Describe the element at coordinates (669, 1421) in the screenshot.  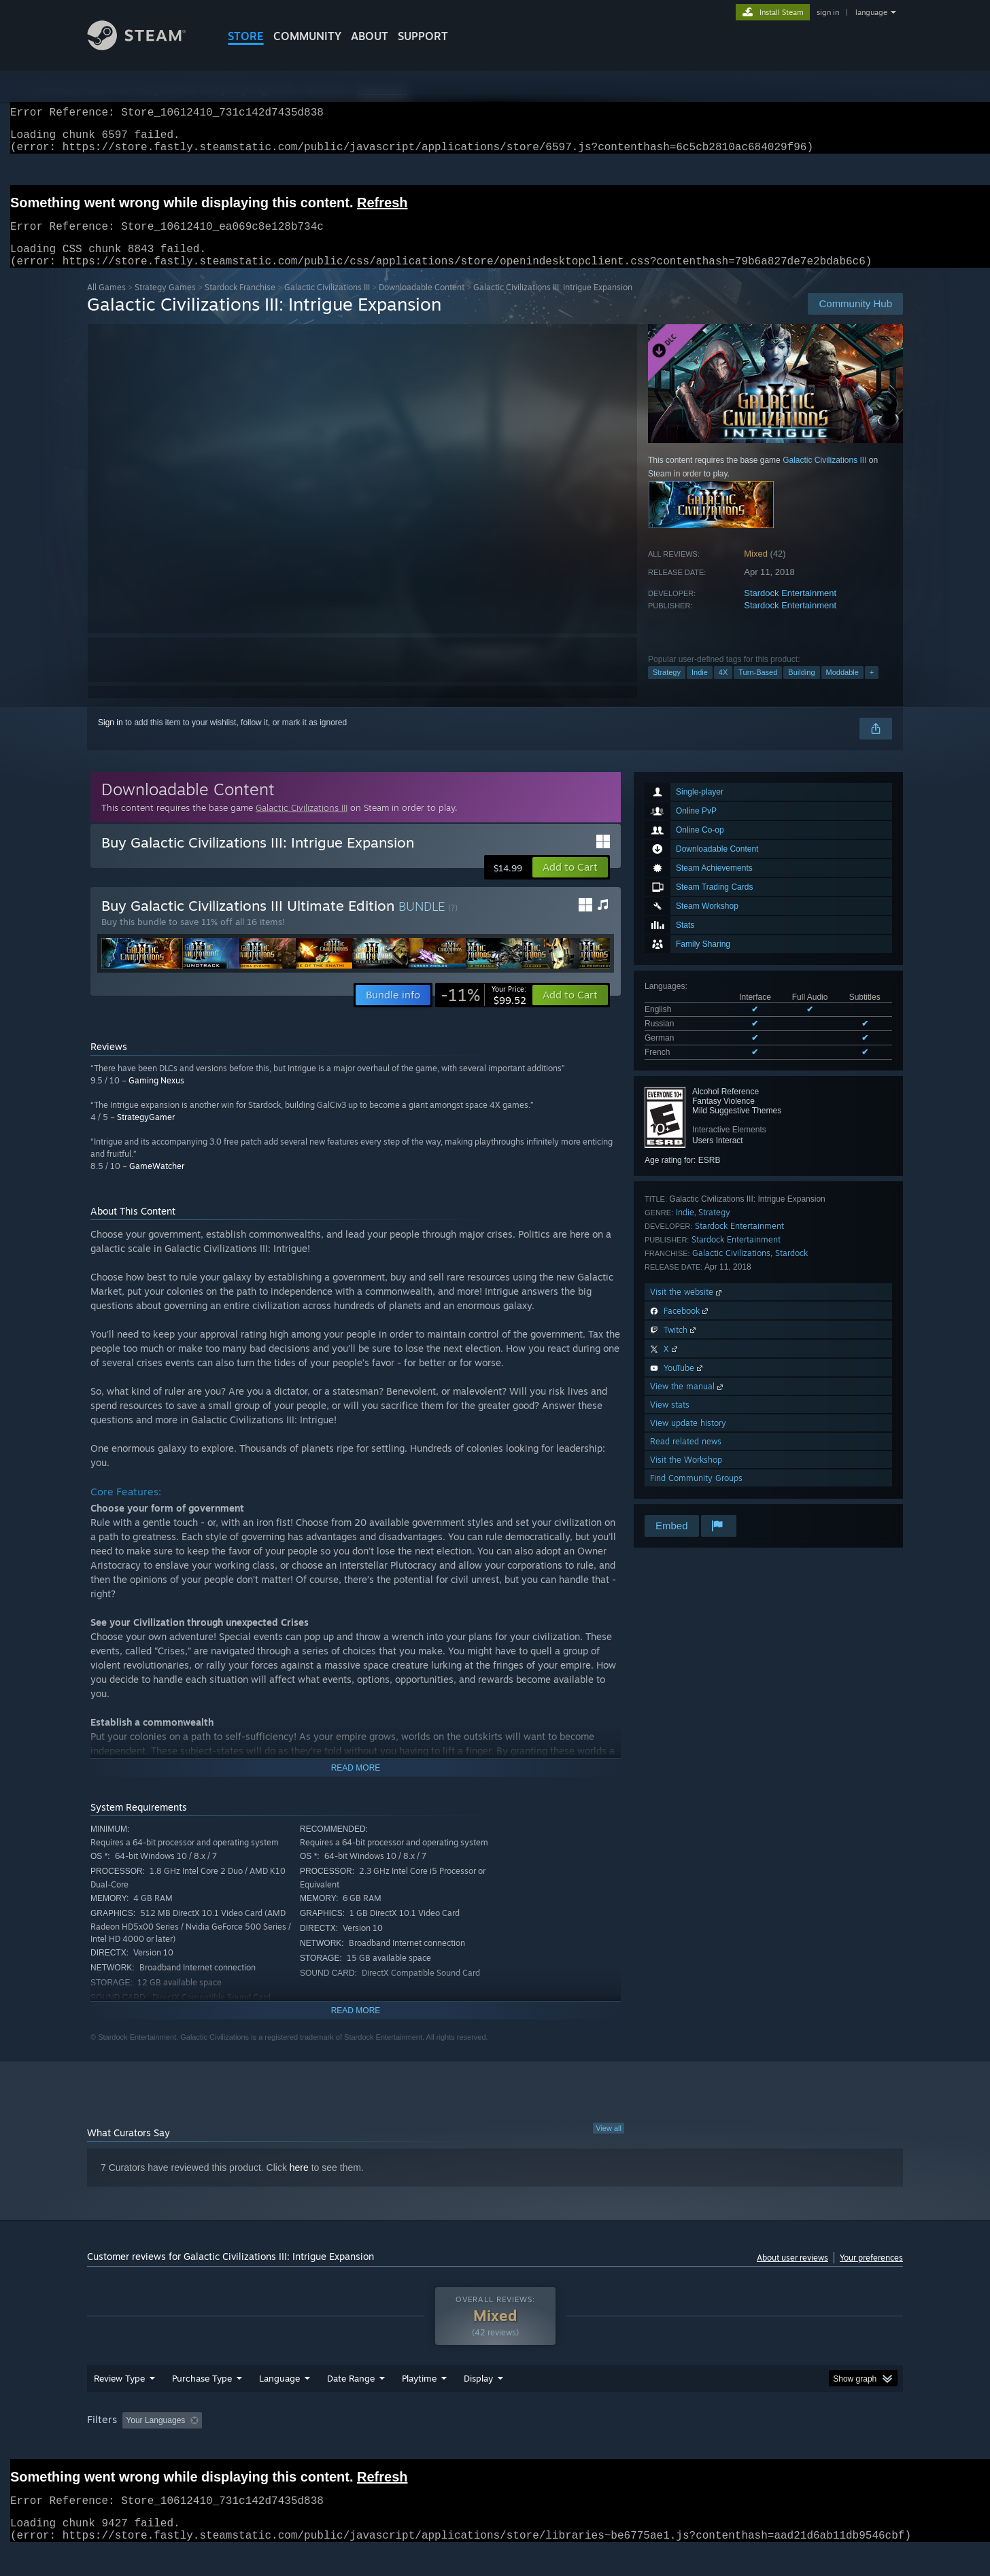
I see `View stats` at that location.